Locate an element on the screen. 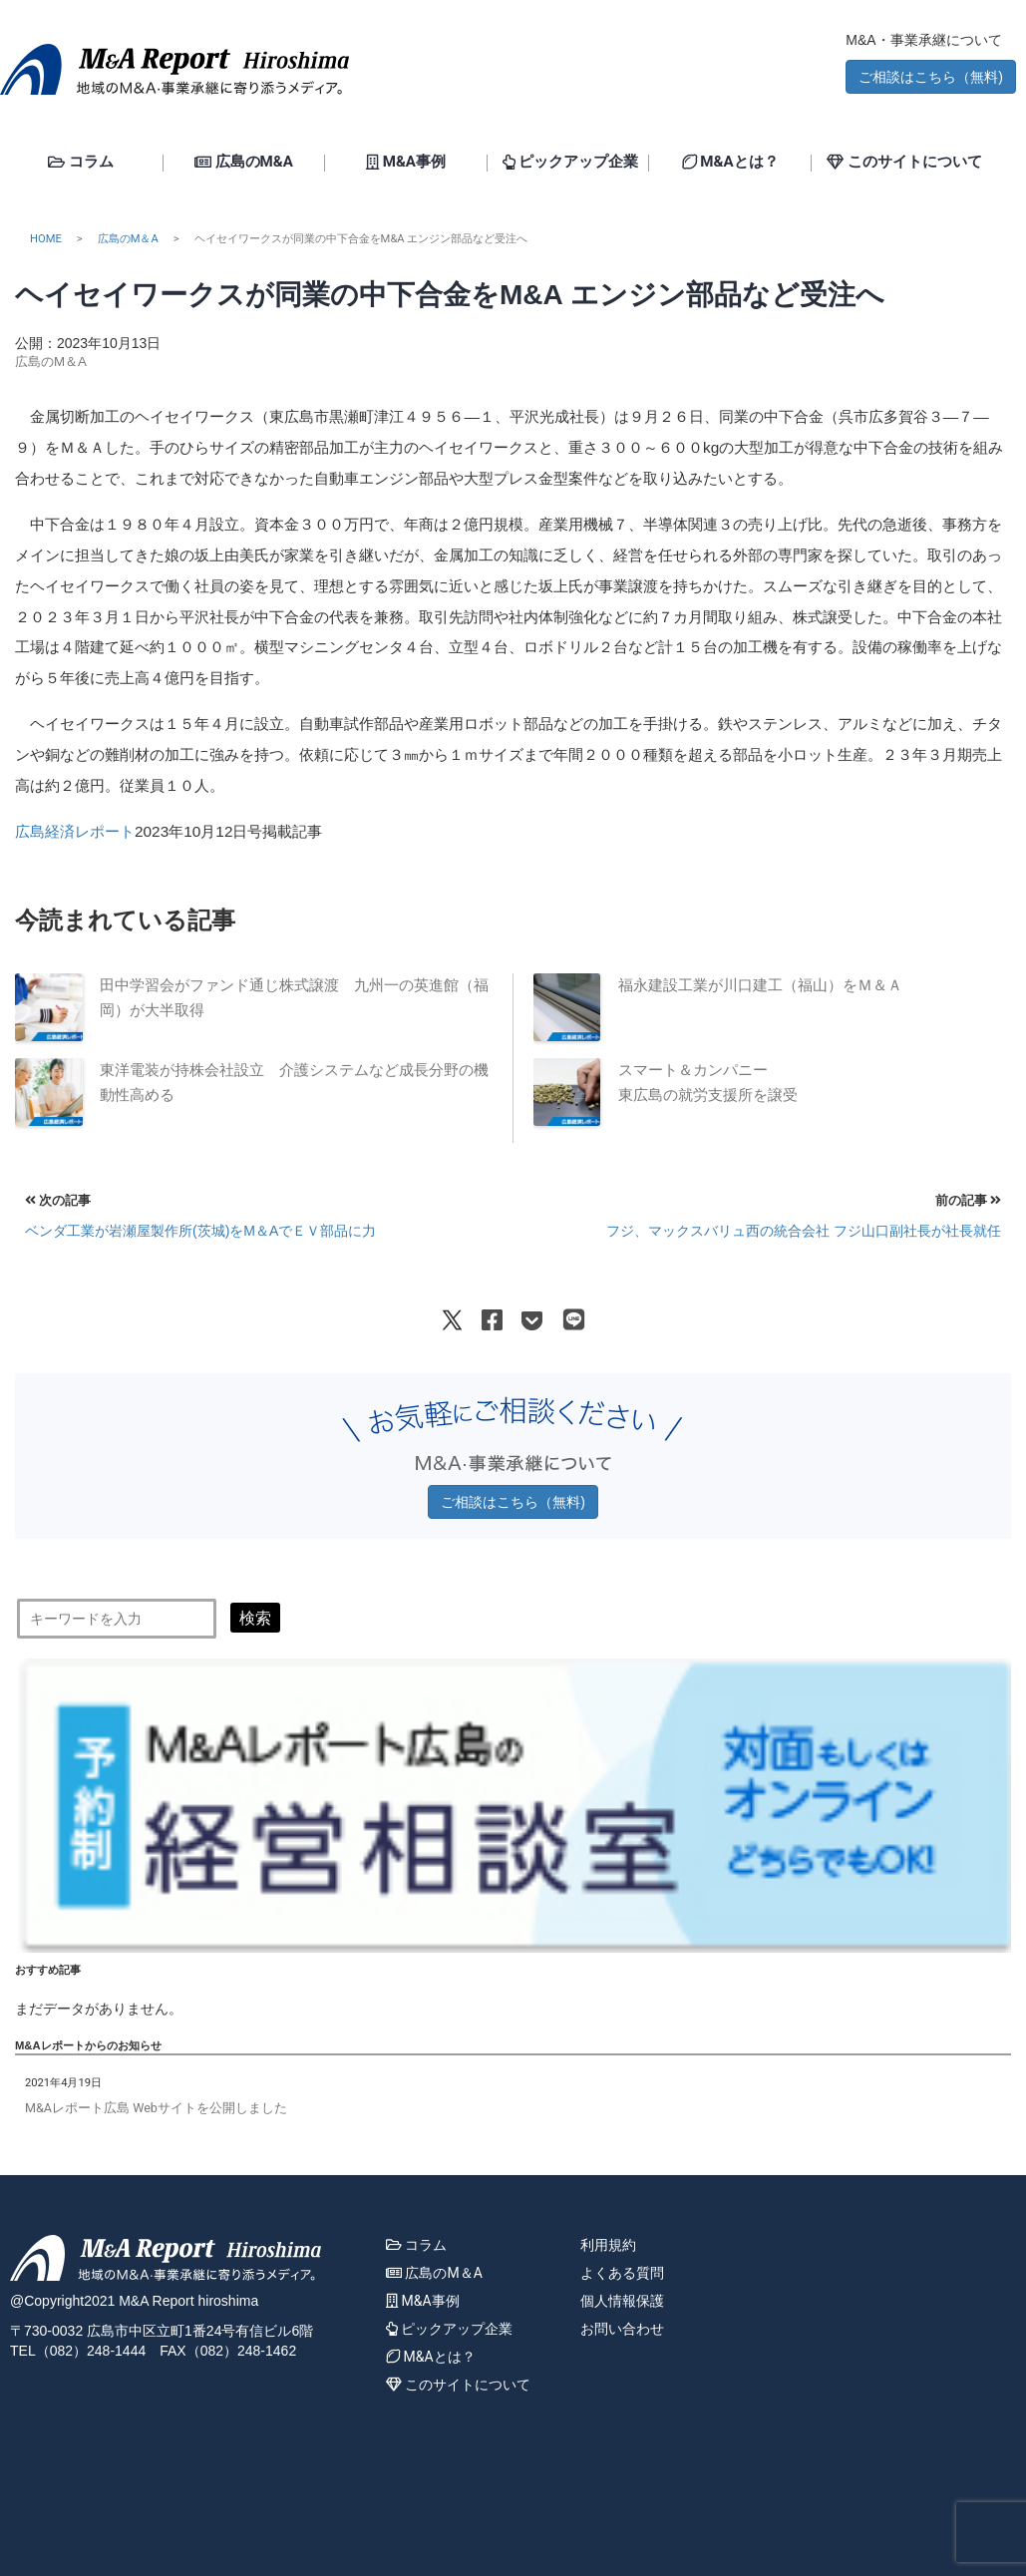  フジ、マックスバリュ西の統合会社 フジ山口副社長が社長就任 is located at coordinates (803, 1231).